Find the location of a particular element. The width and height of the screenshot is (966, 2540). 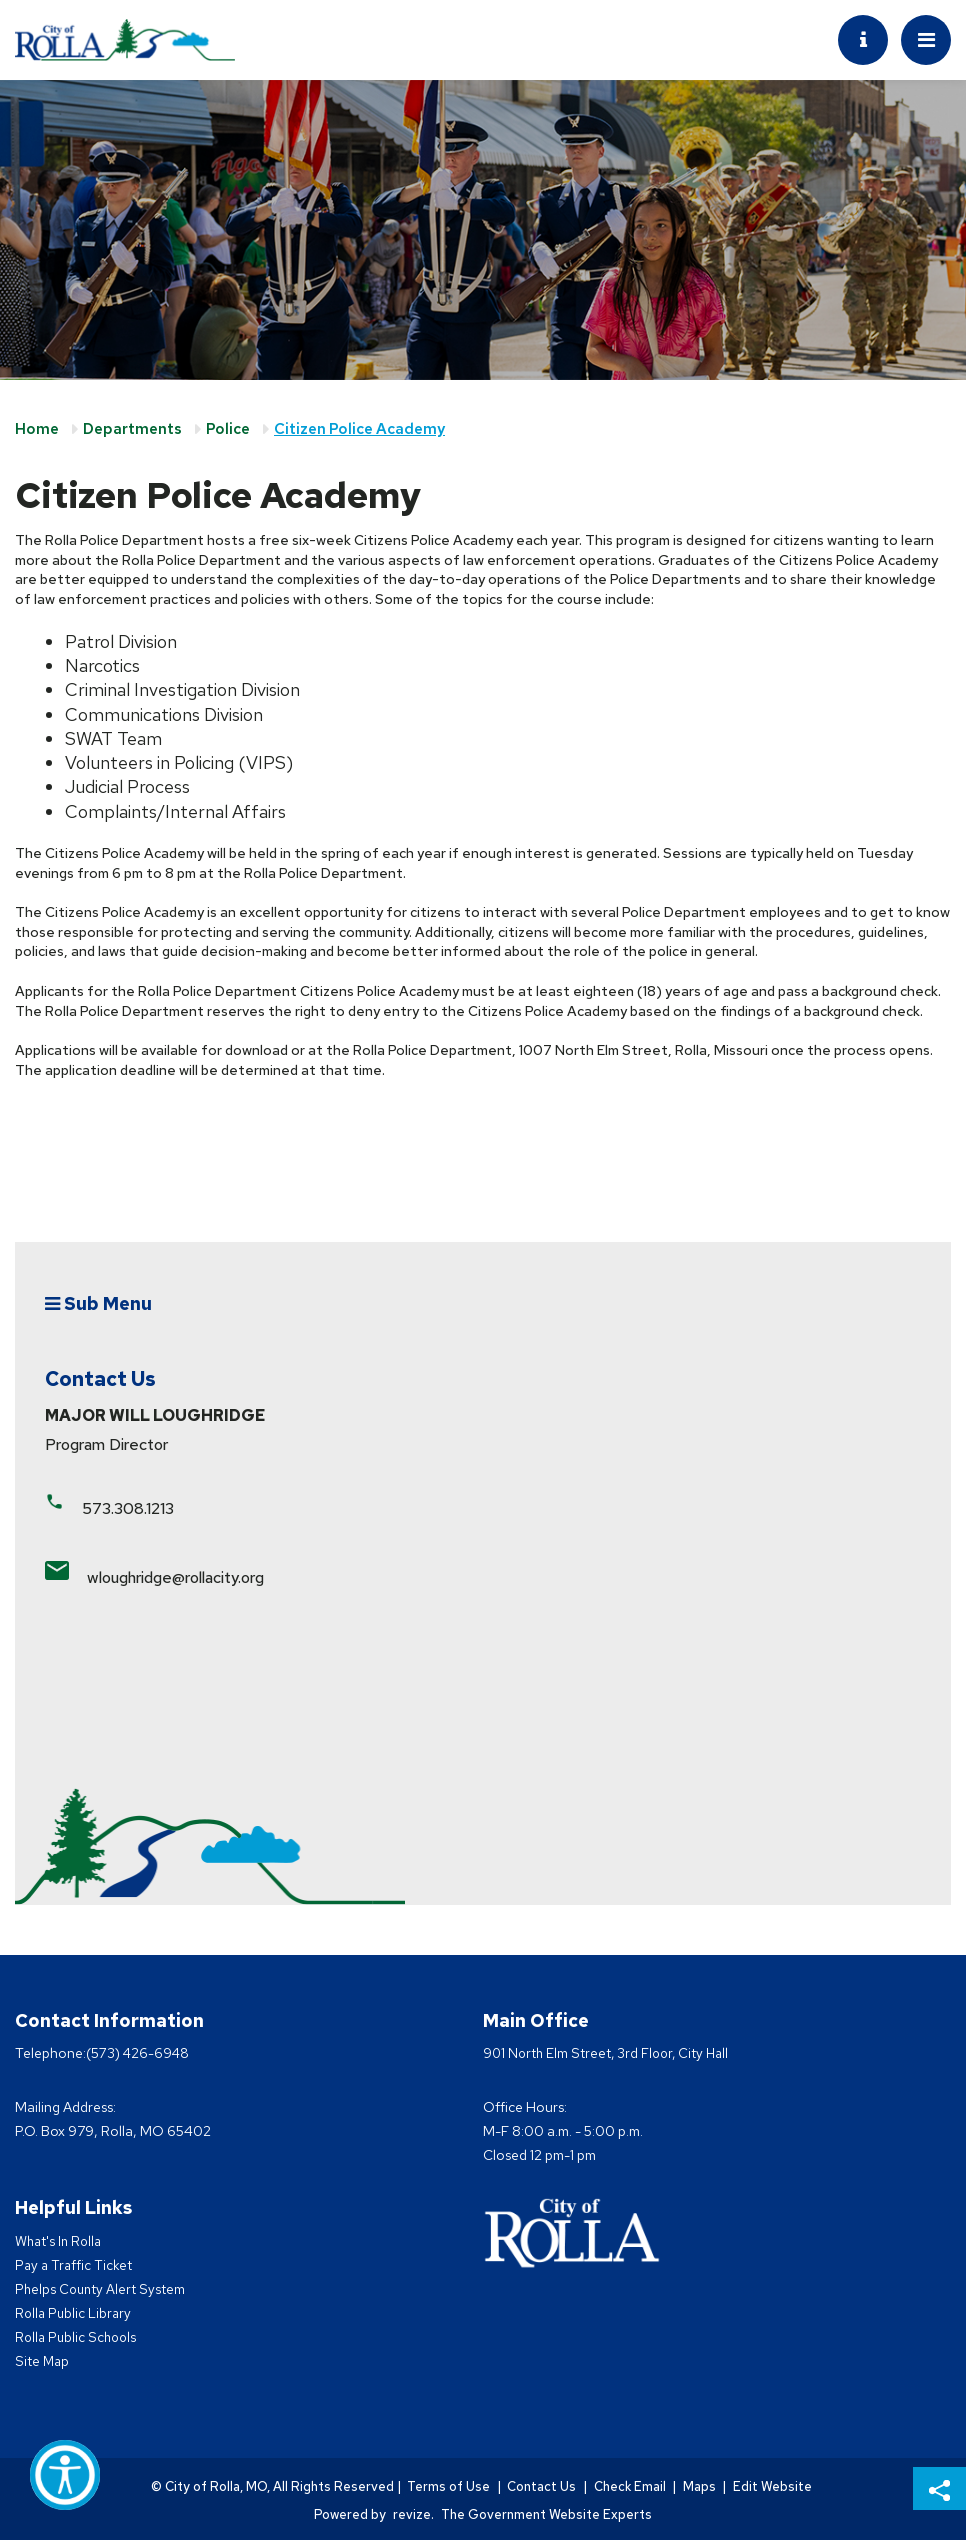

Rolla Public Library is located at coordinates (75, 2313).